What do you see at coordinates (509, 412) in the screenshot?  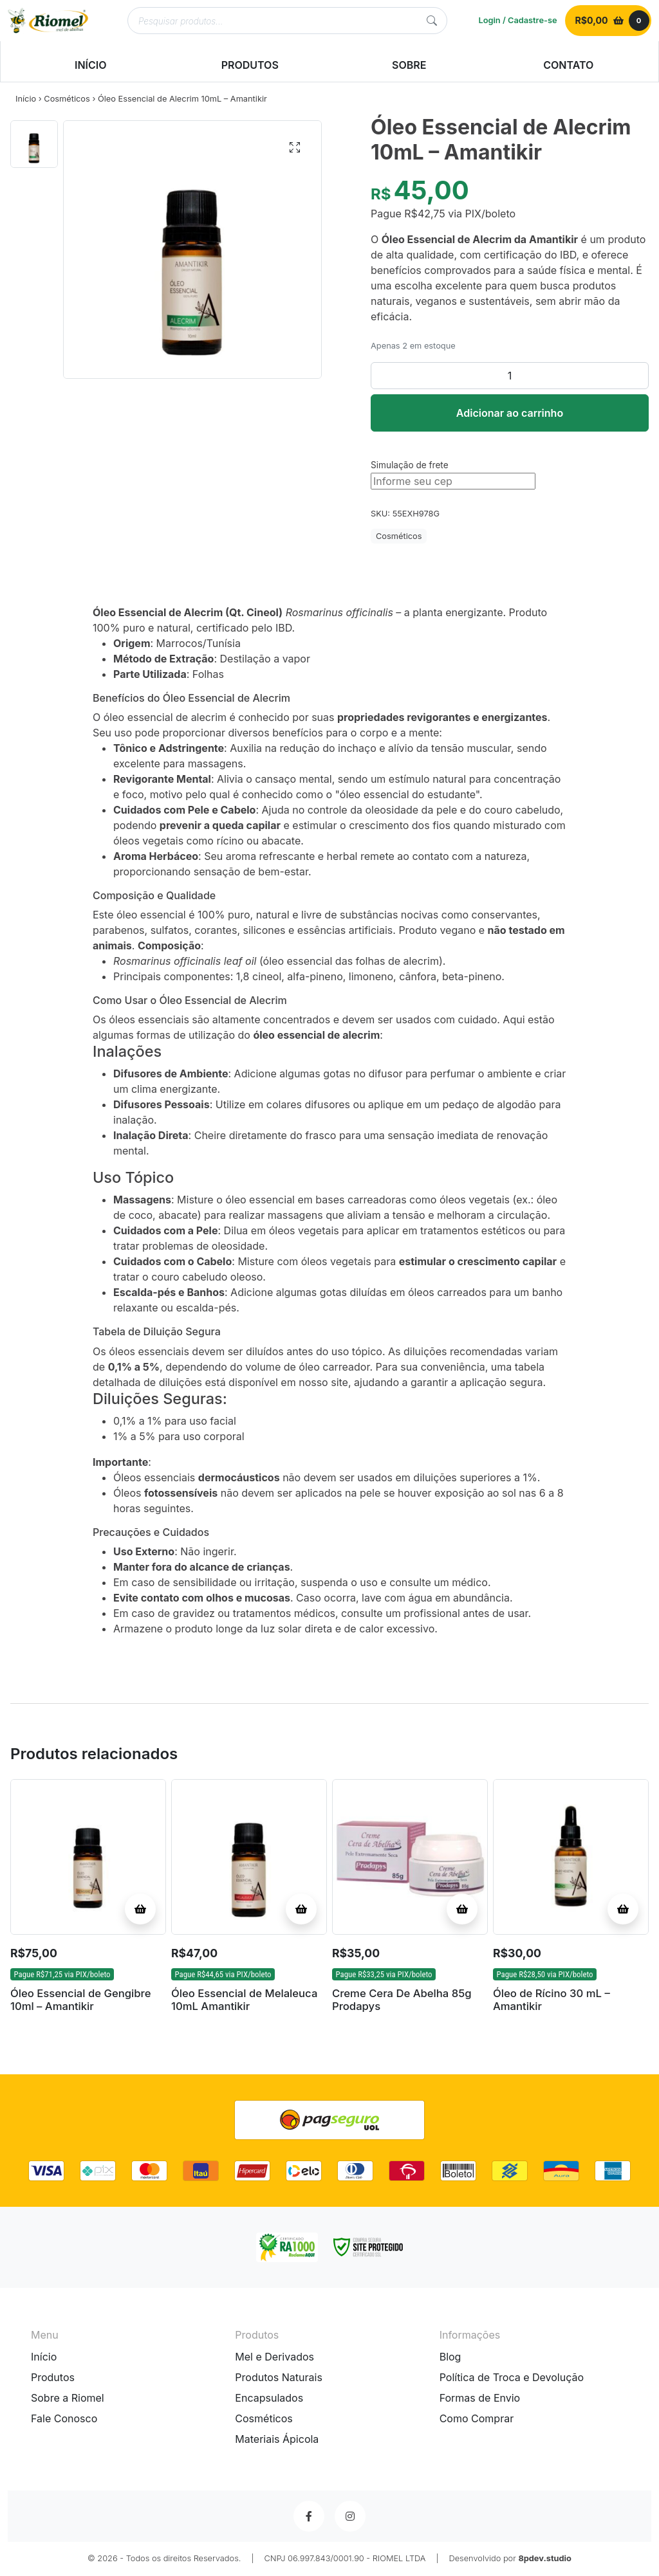 I see `Adicionar ao carrinho` at bounding box center [509, 412].